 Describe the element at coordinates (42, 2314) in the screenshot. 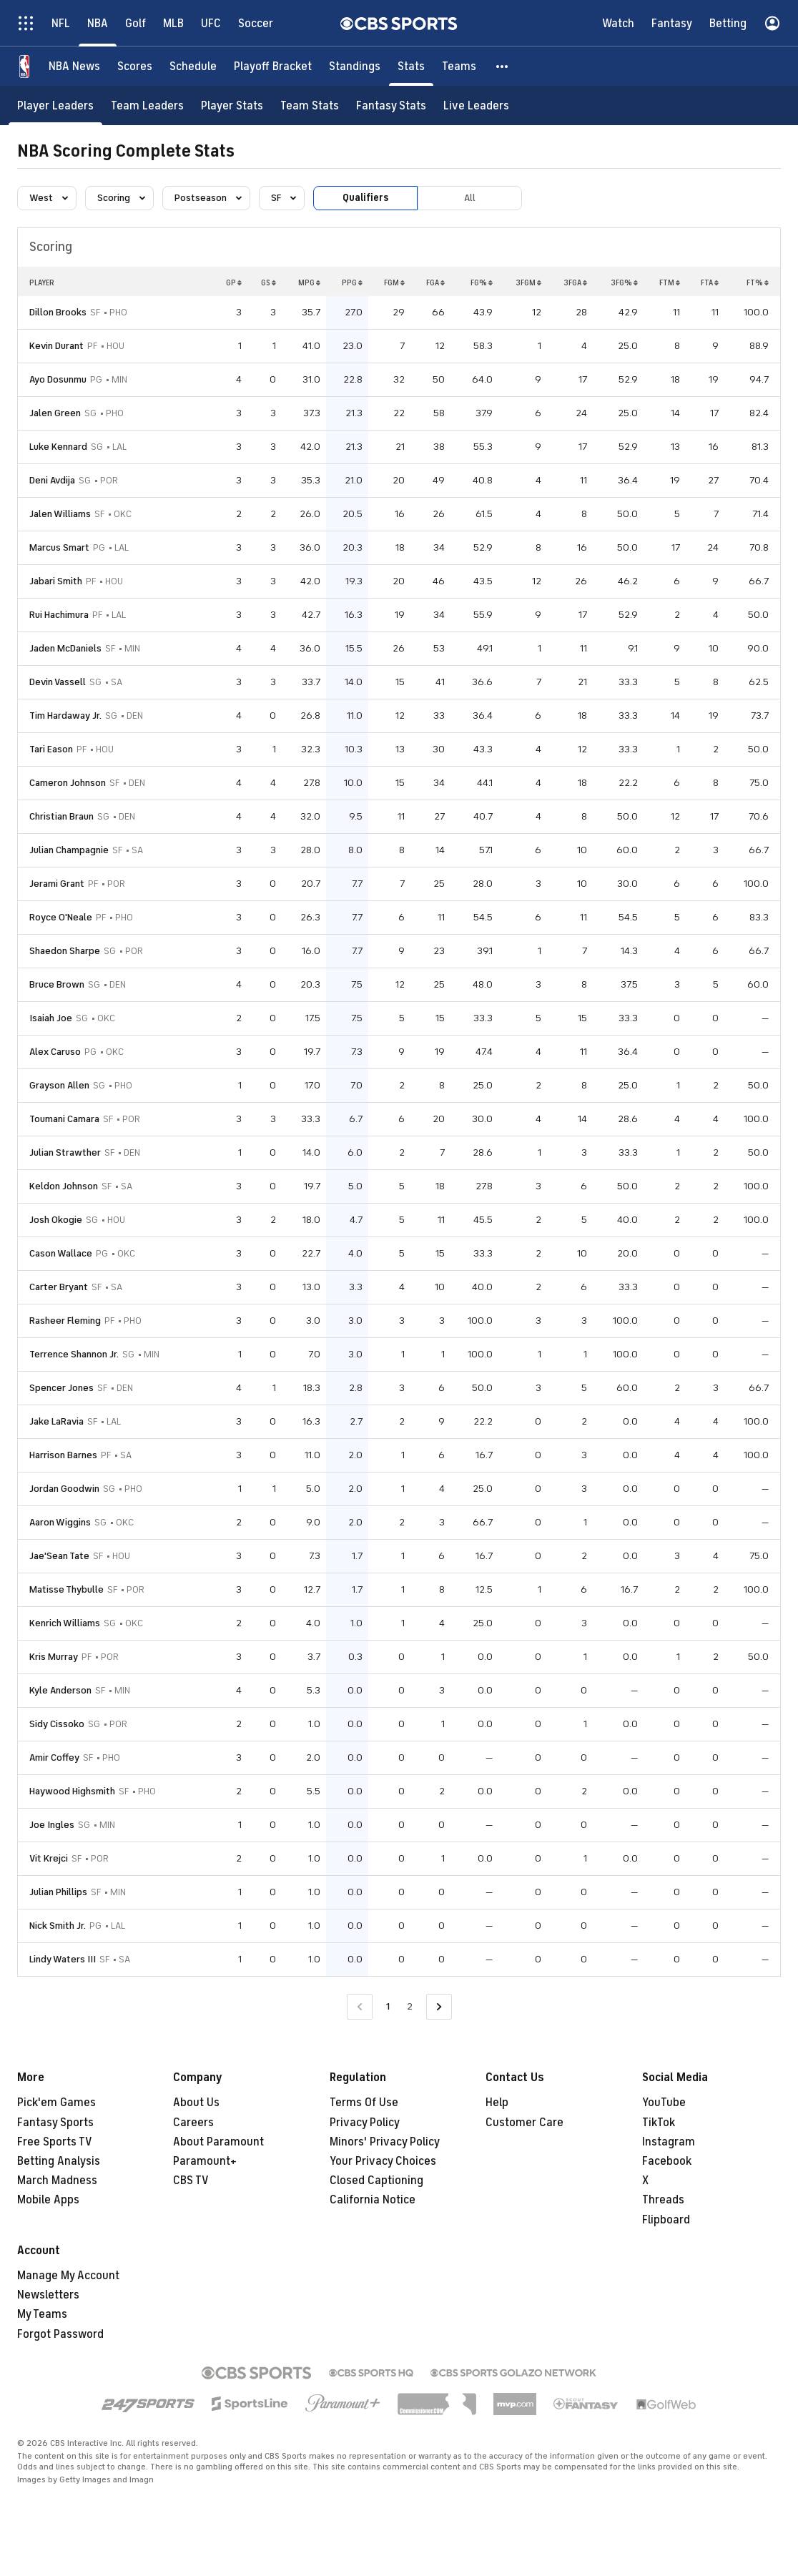

I see `My Teams` at that location.